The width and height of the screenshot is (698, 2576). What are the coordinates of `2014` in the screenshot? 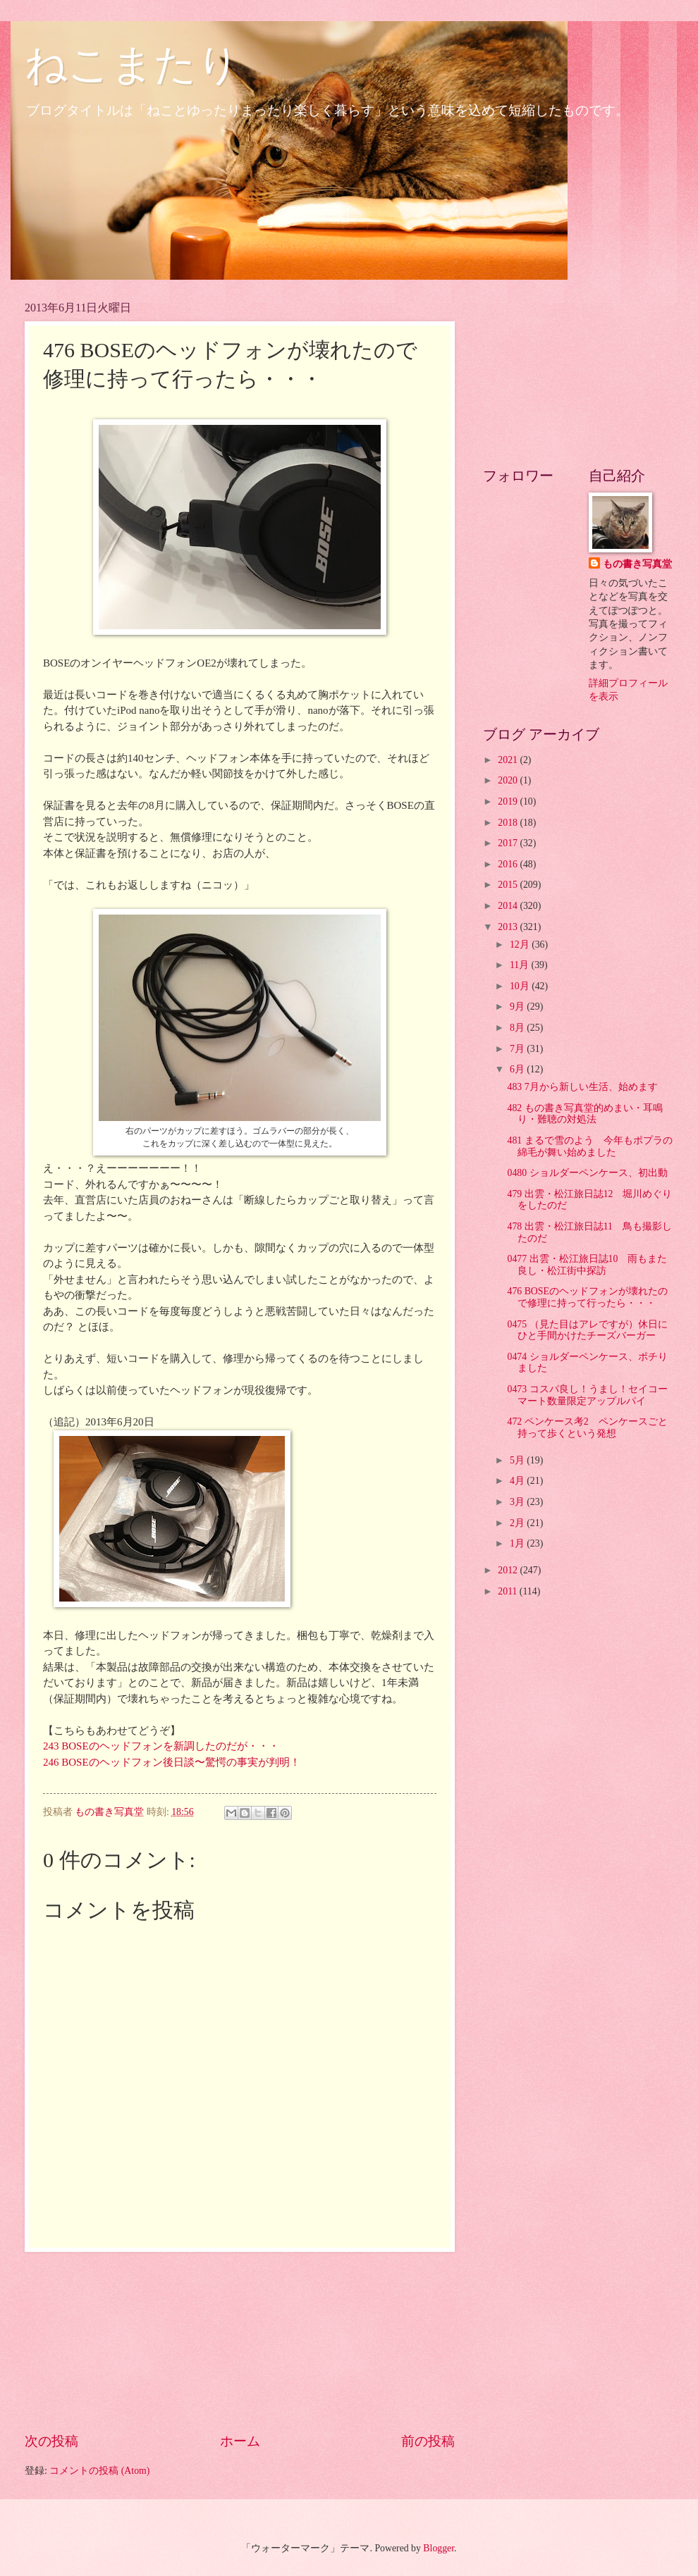 It's located at (509, 905).